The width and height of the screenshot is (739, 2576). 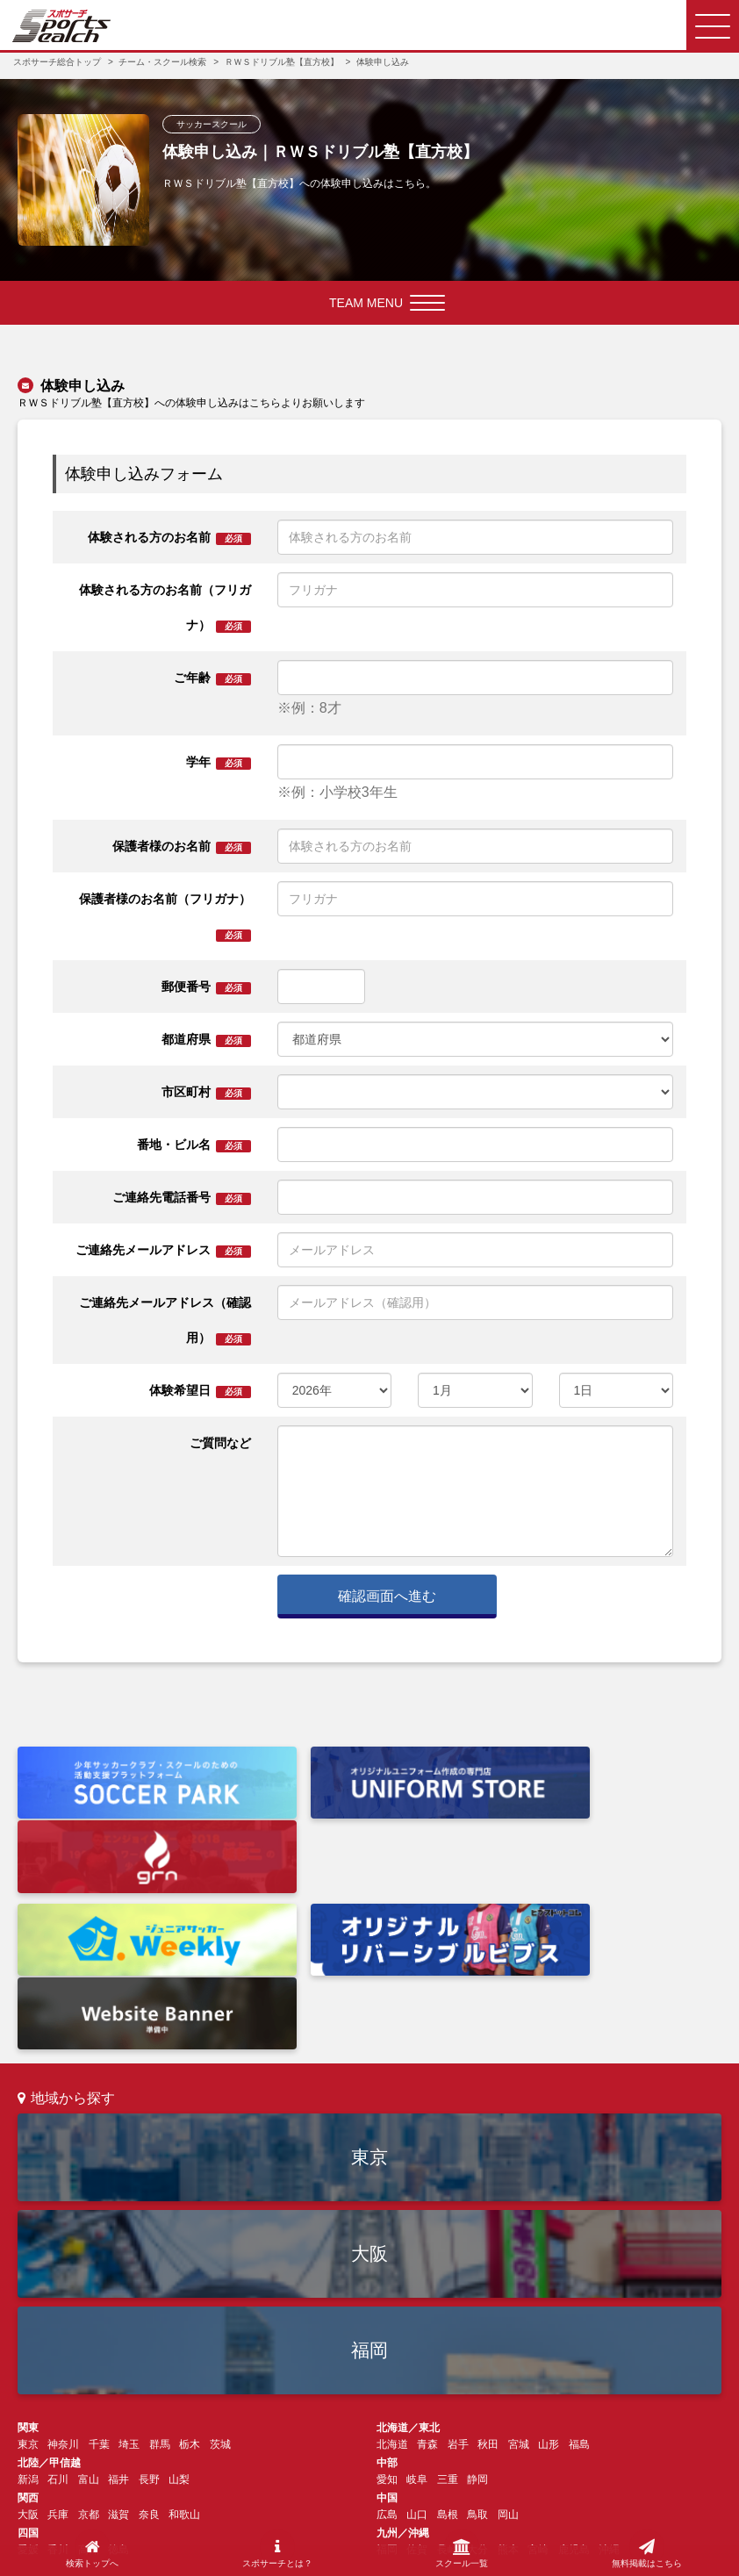 What do you see at coordinates (477, 2370) in the screenshot?
I see `大分` at bounding box center [477, 2370].